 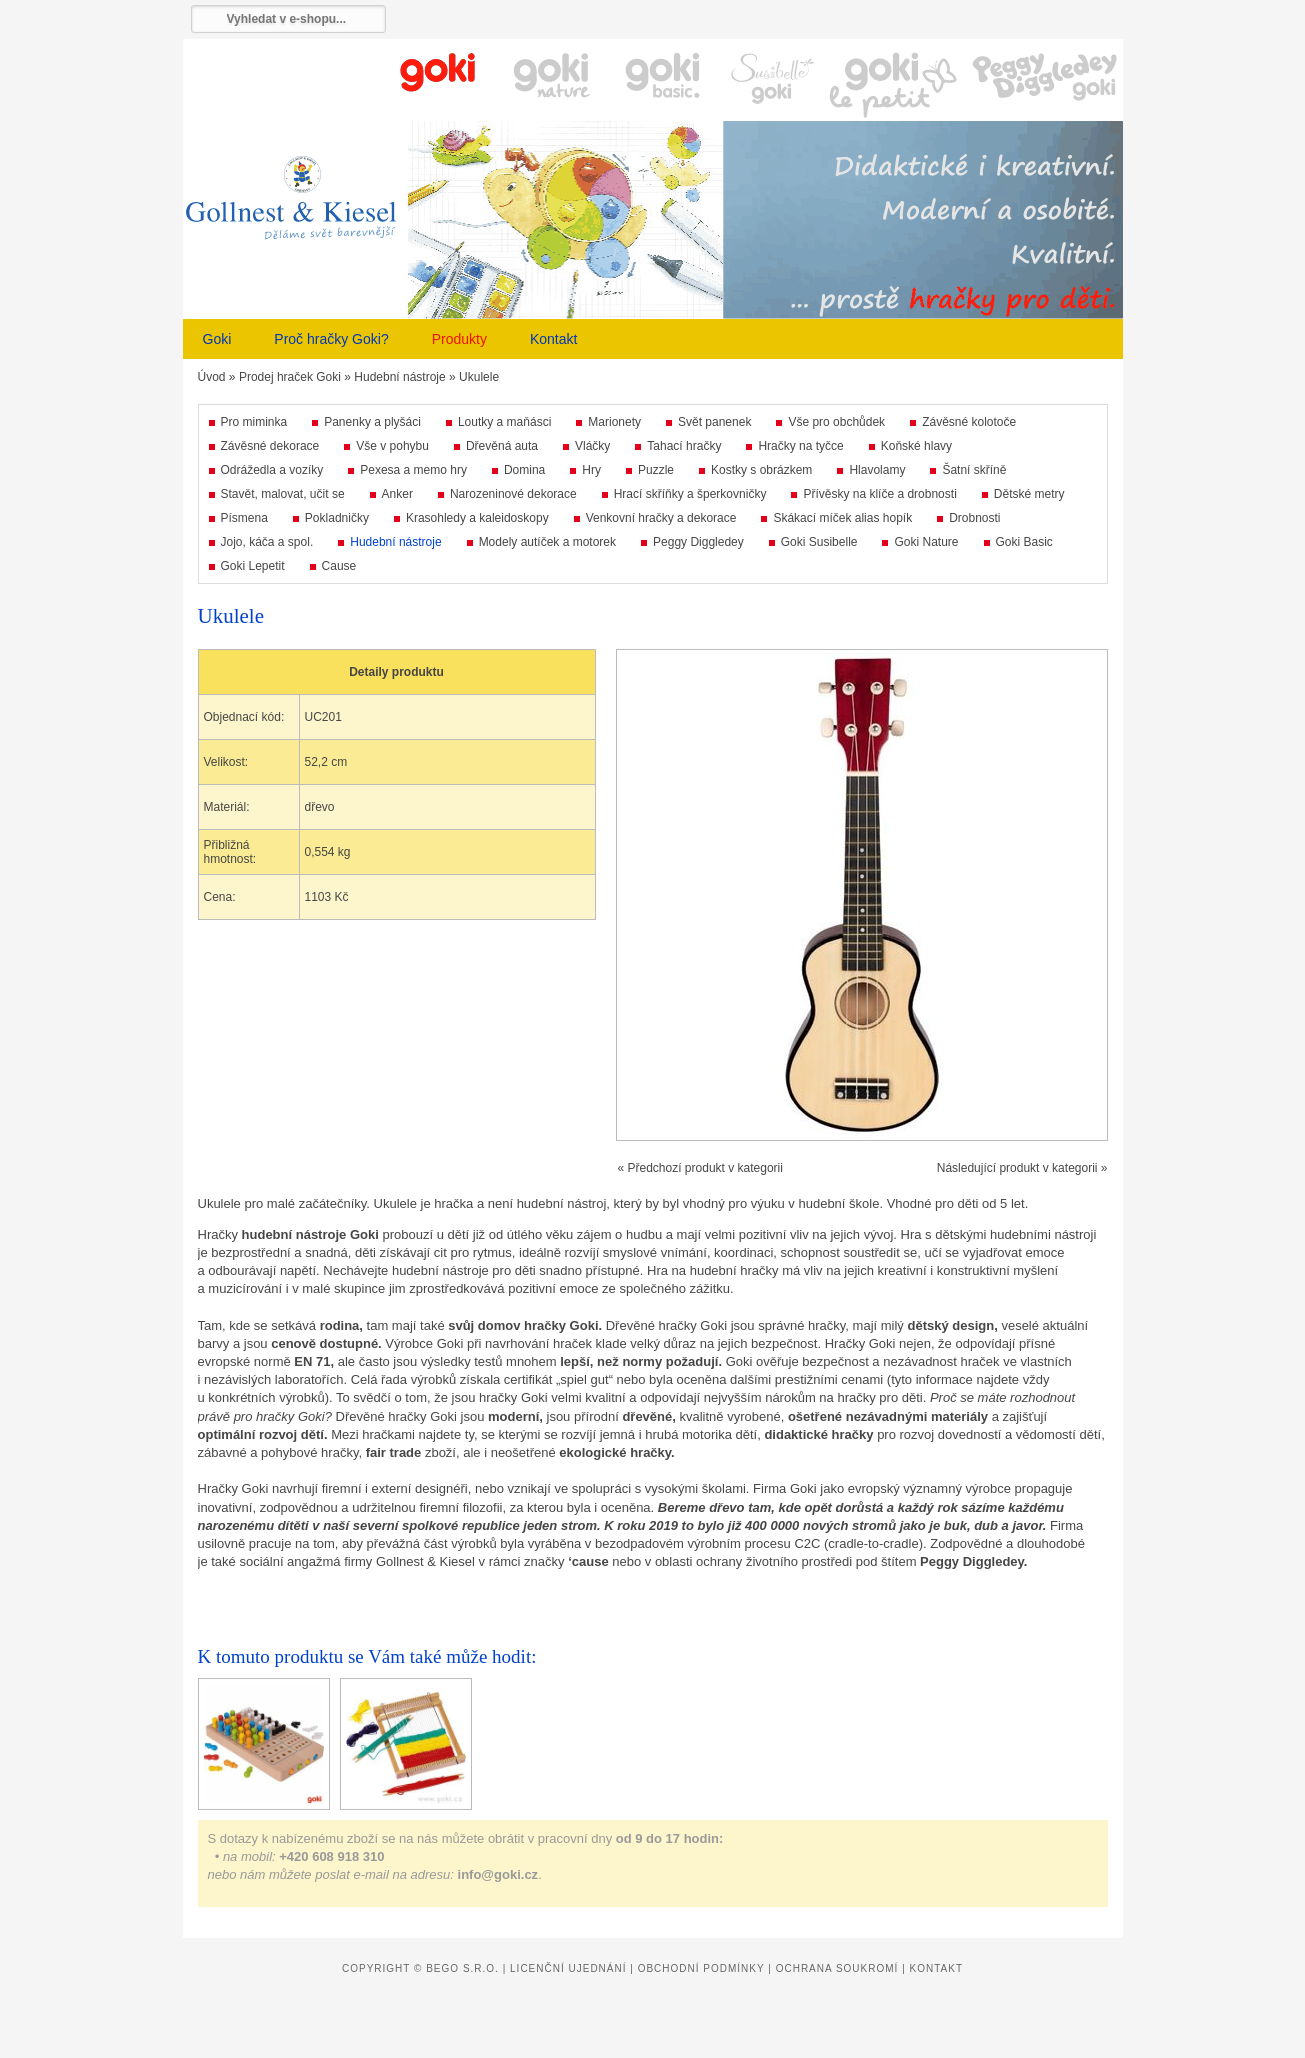 What do you see at coordinates (836, 422) in the screenshot?
I see `Vše pro obchůdek` at bounding box center [836, 422].